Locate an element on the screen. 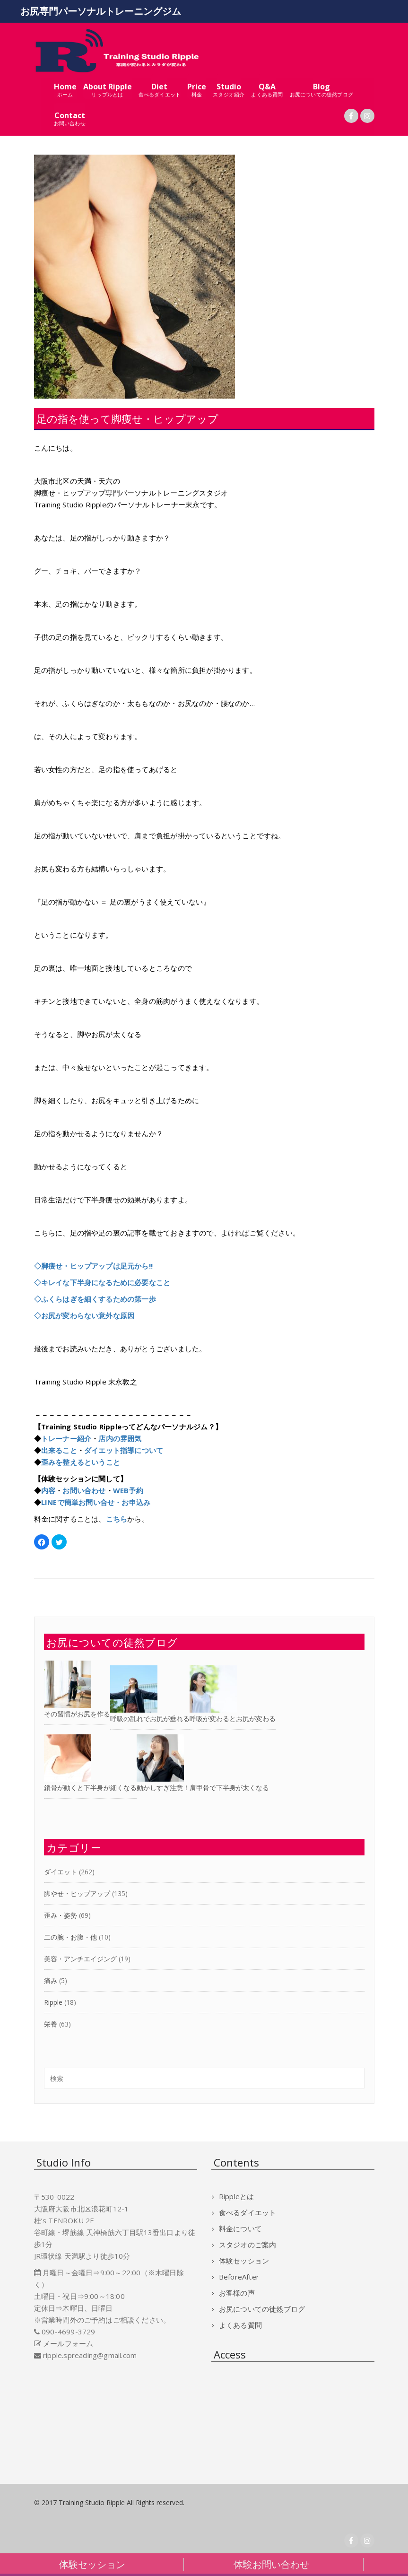 This screenshot has width=408, height=2576. 美容・アンチエイジング is located at coordinates (80, 1958).